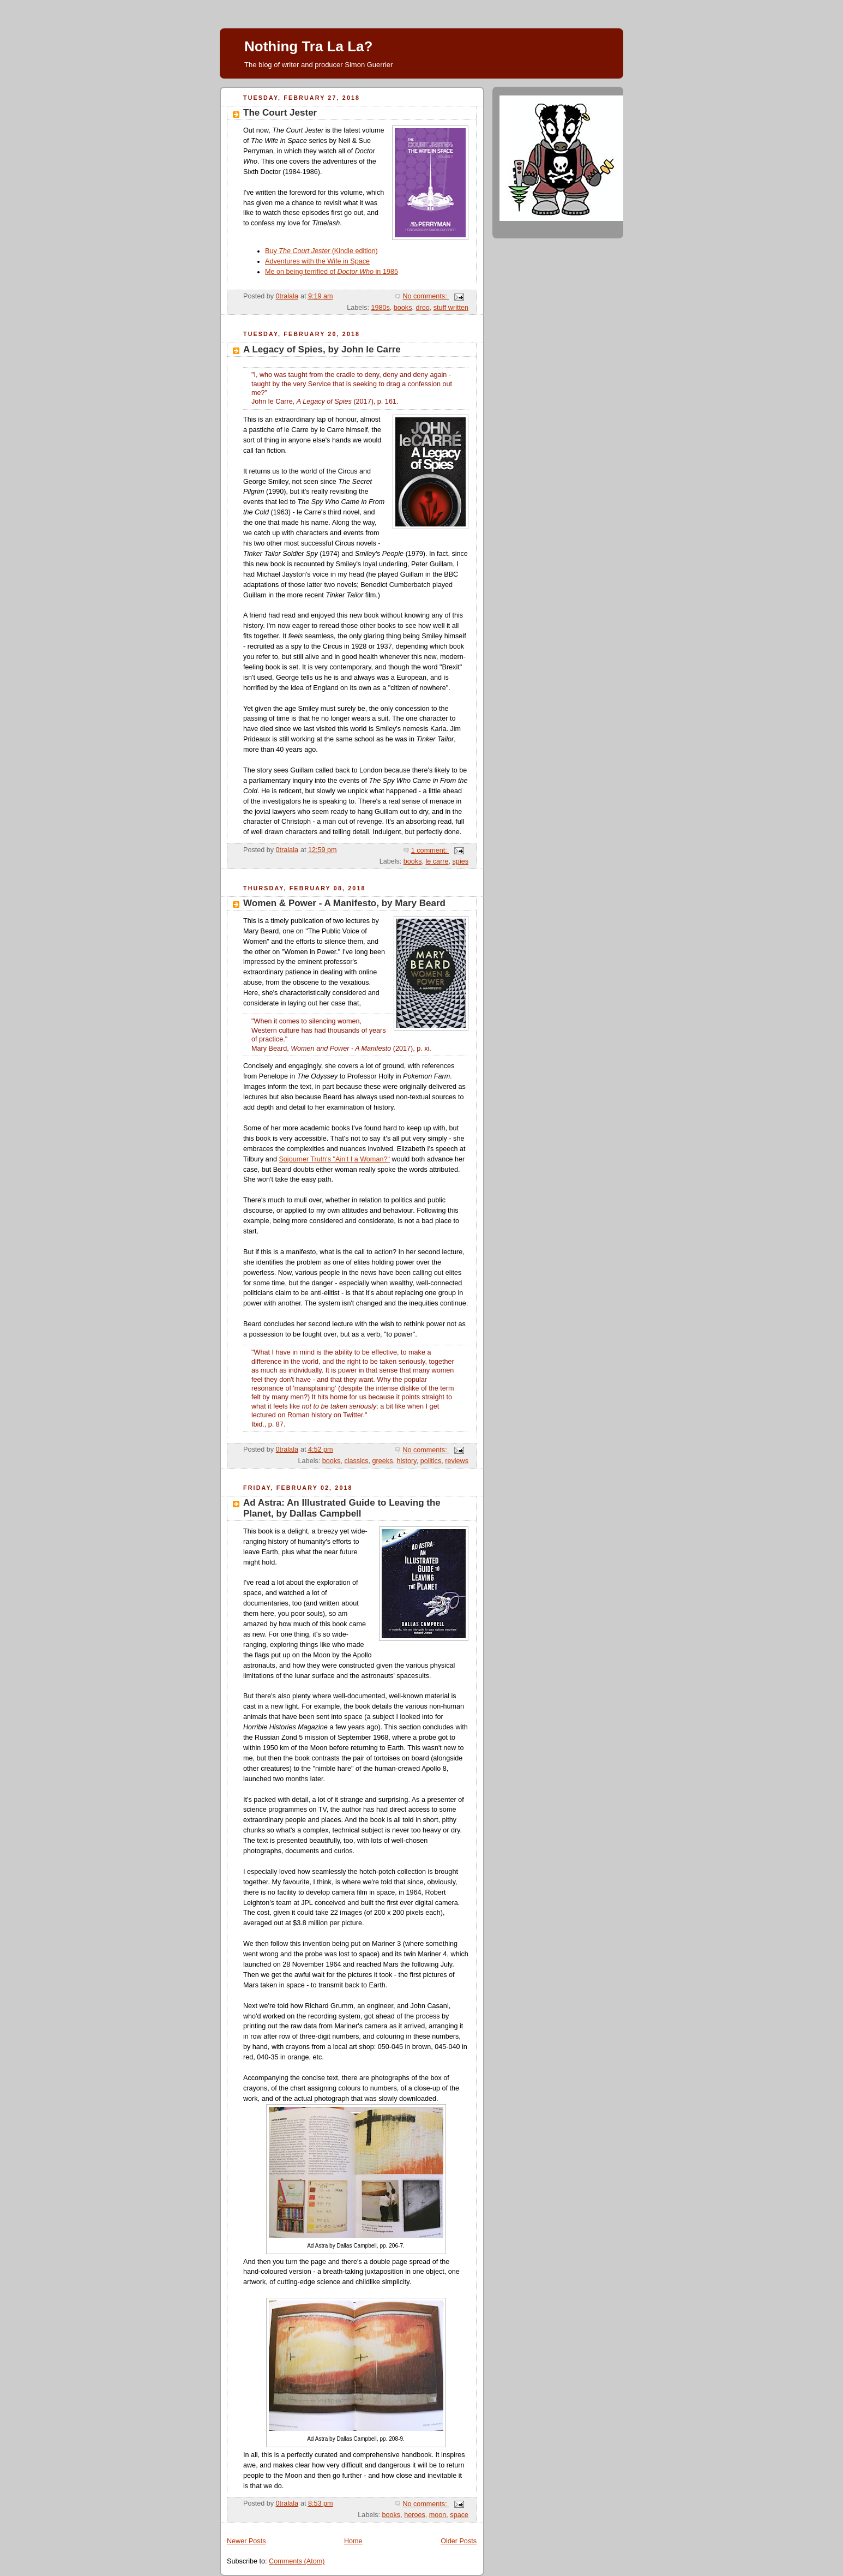 This screenshot has height=2576, width=843. I want to click on Buy (Kindle edition), so click(321, 251).